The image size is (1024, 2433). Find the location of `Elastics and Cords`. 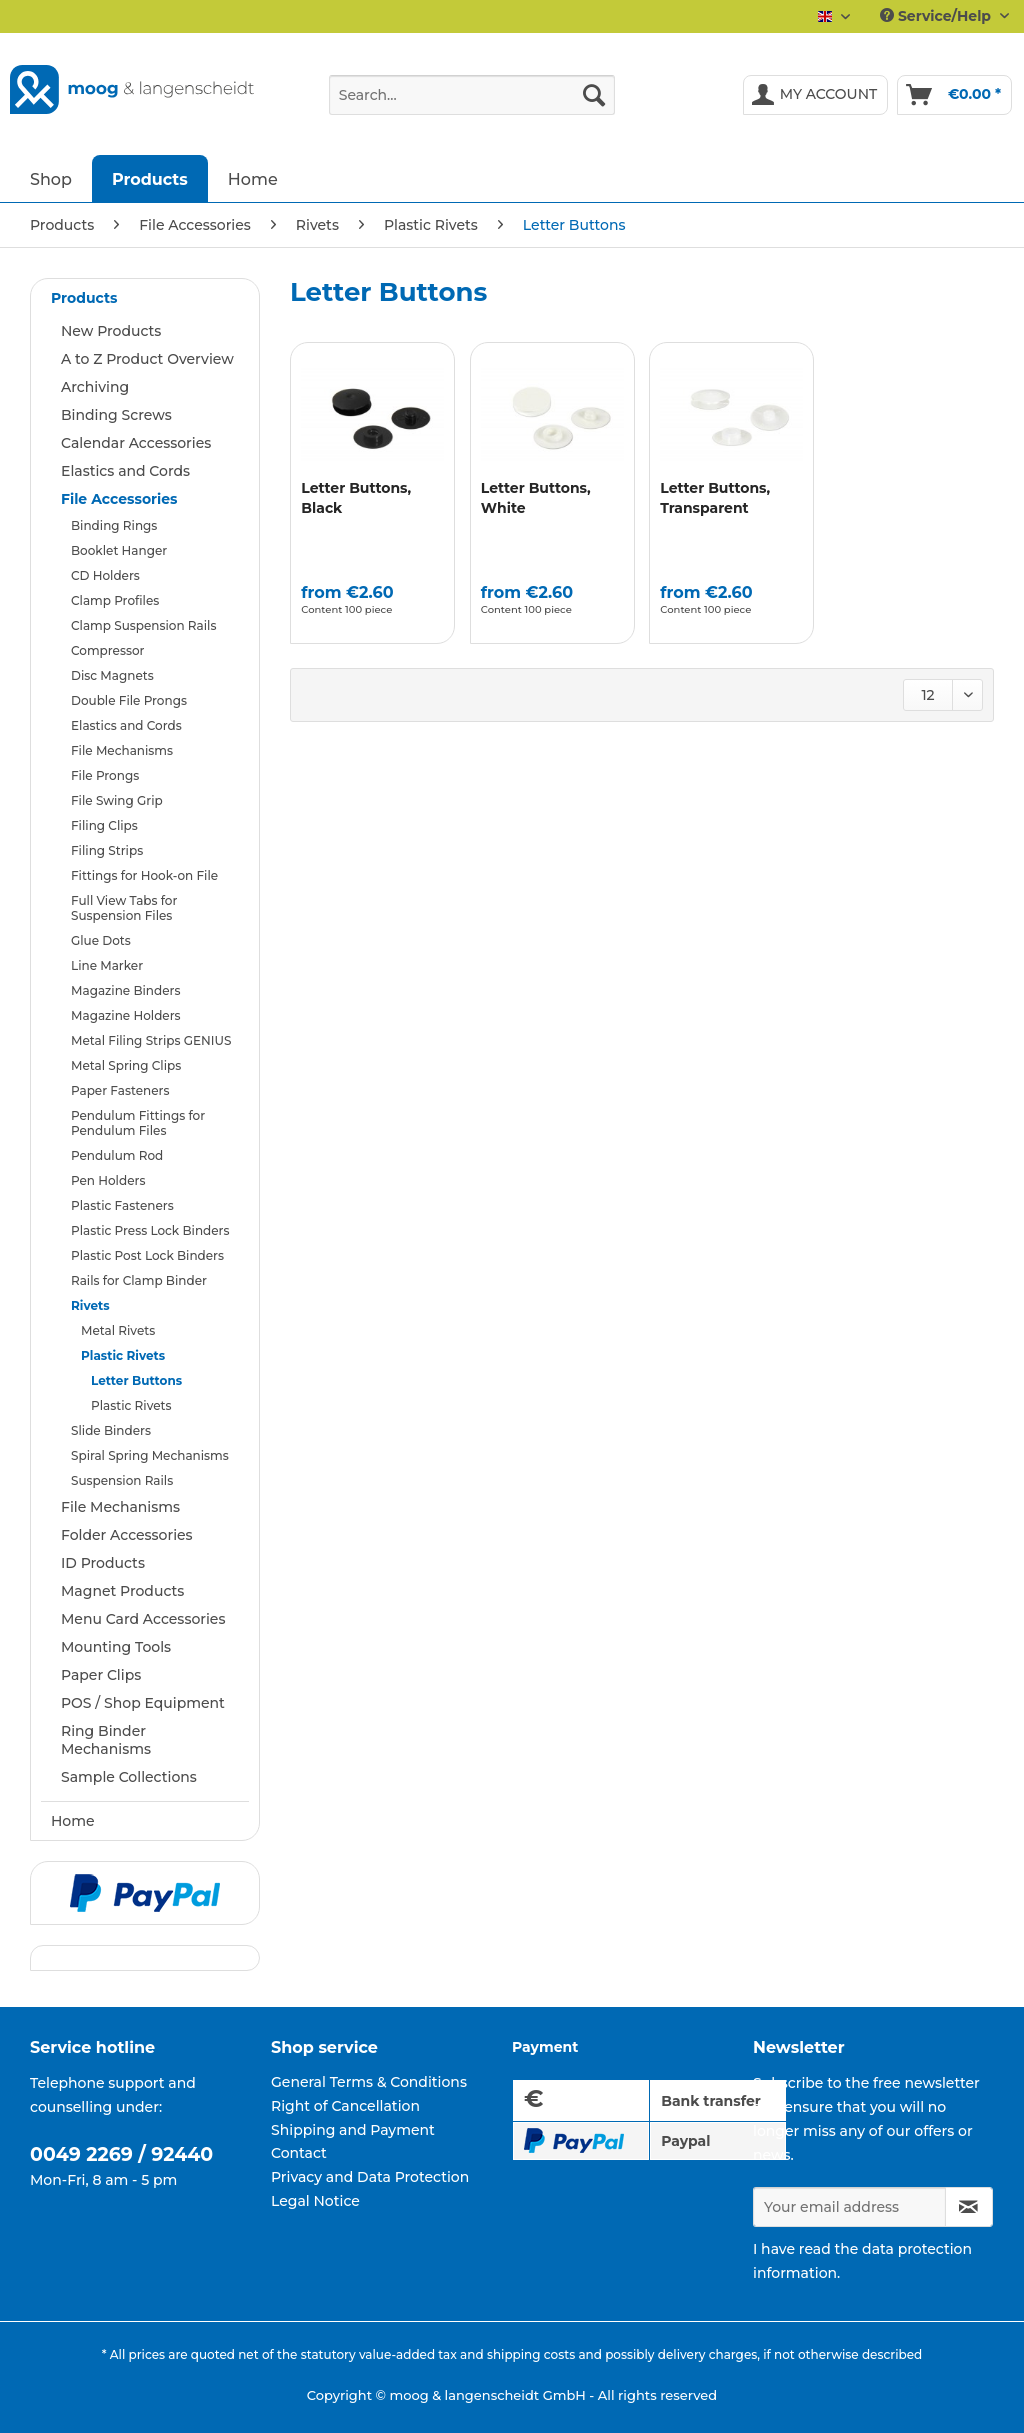

Elastics and Cords is located at coordinates (125, 471).